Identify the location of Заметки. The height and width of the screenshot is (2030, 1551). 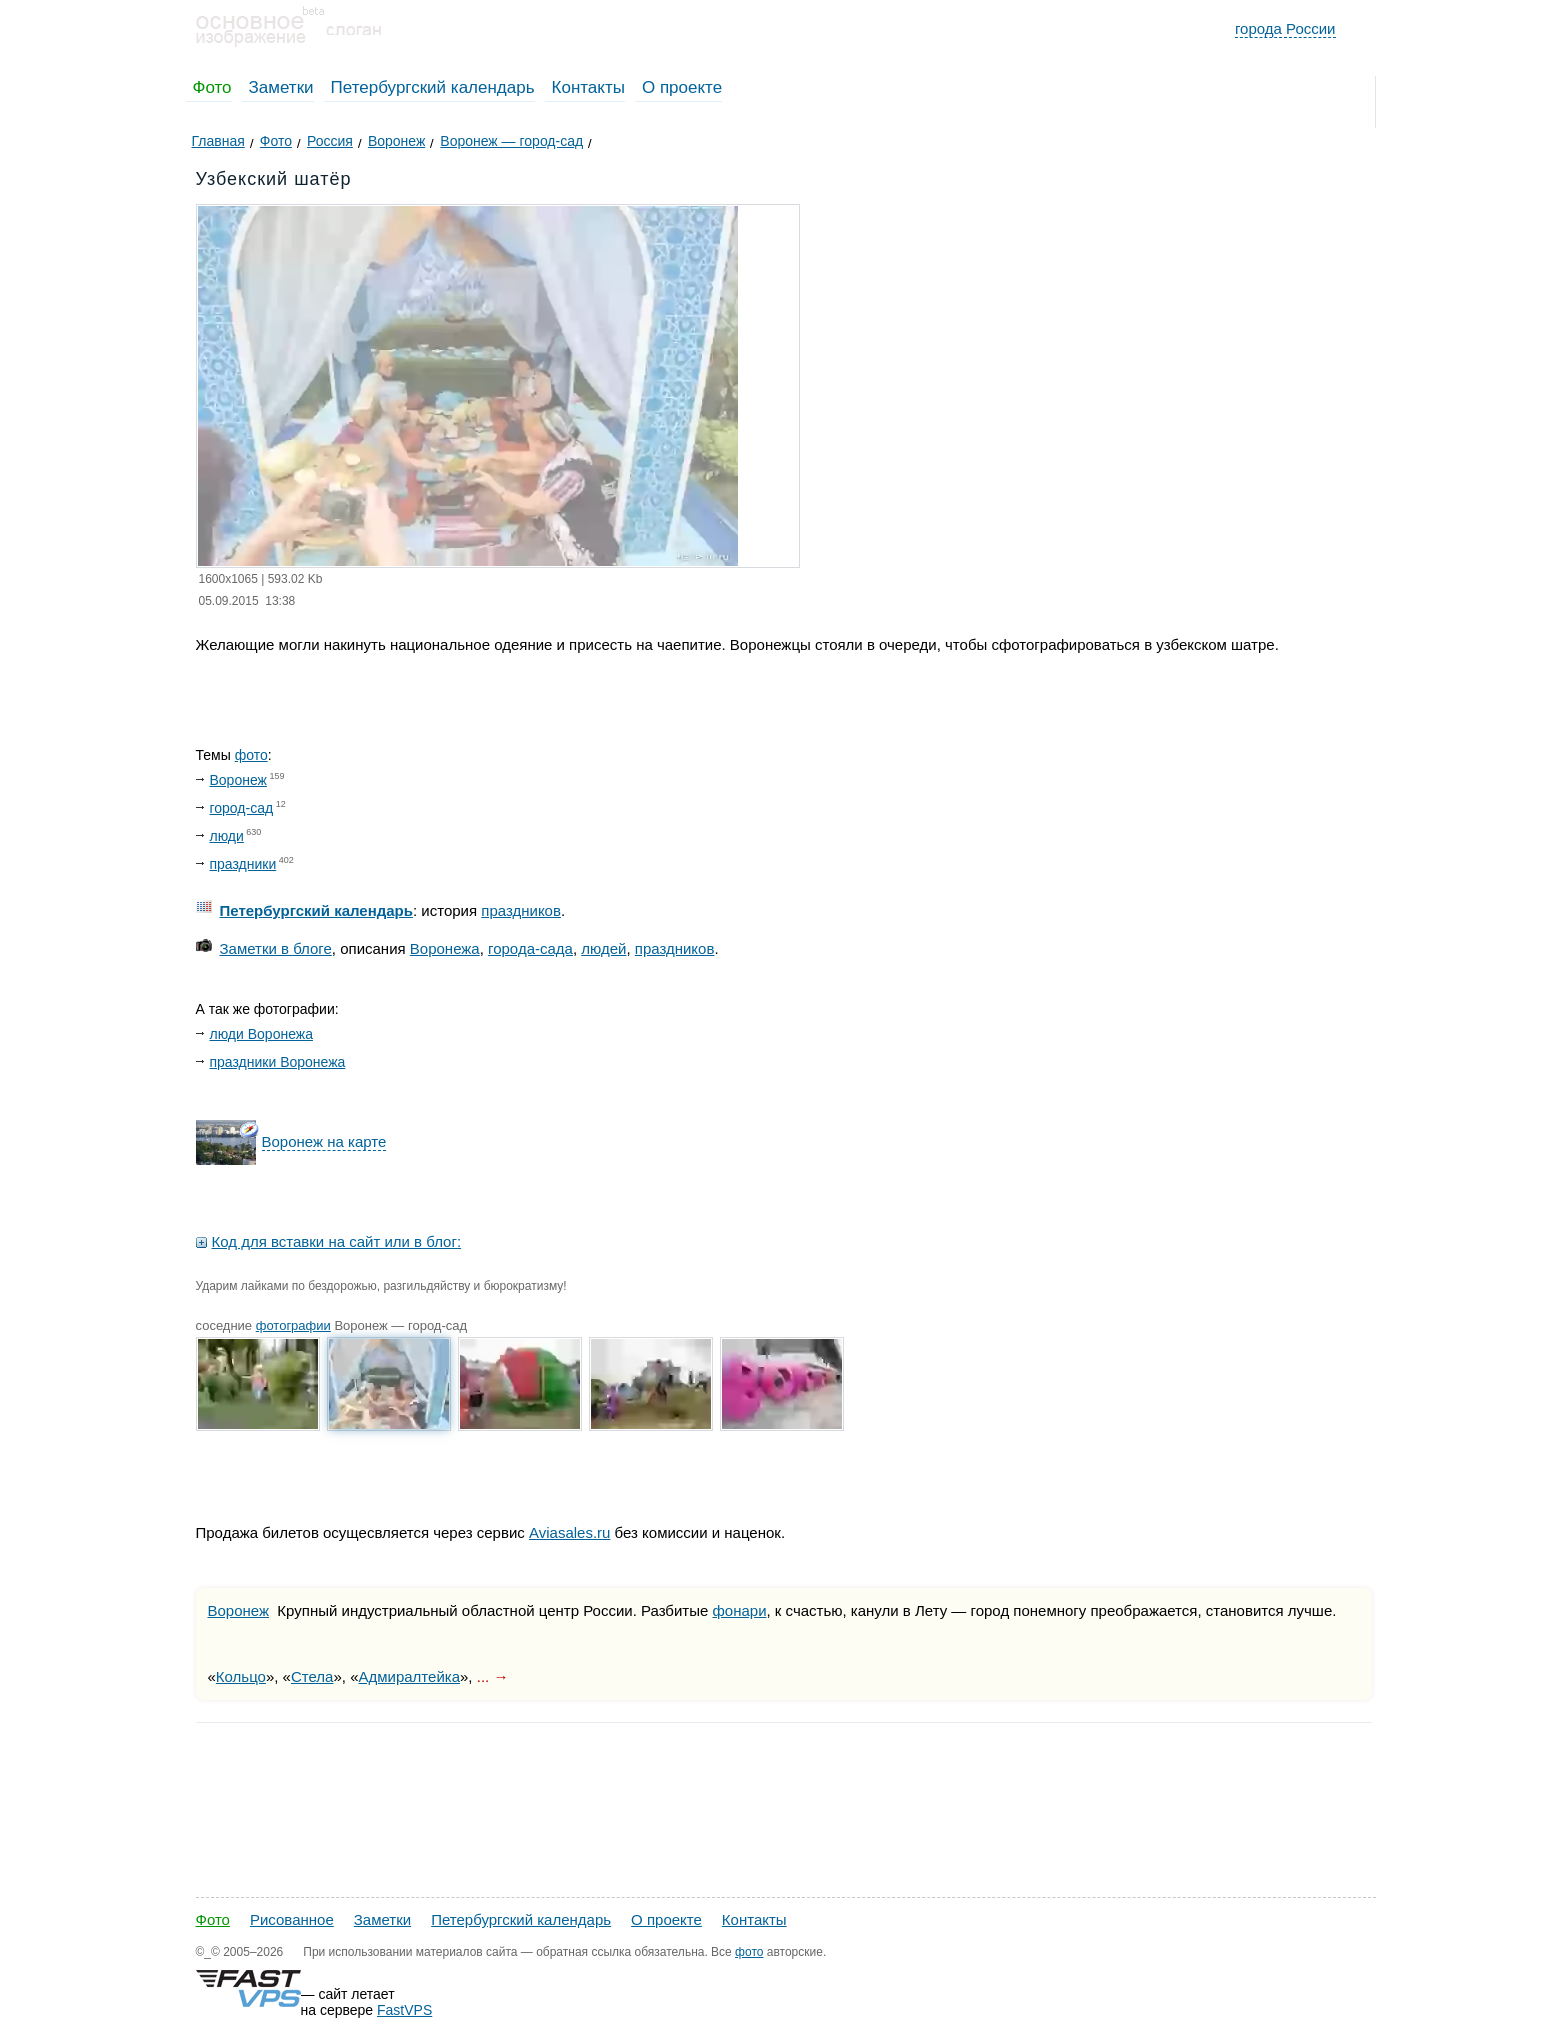
(281, 87).